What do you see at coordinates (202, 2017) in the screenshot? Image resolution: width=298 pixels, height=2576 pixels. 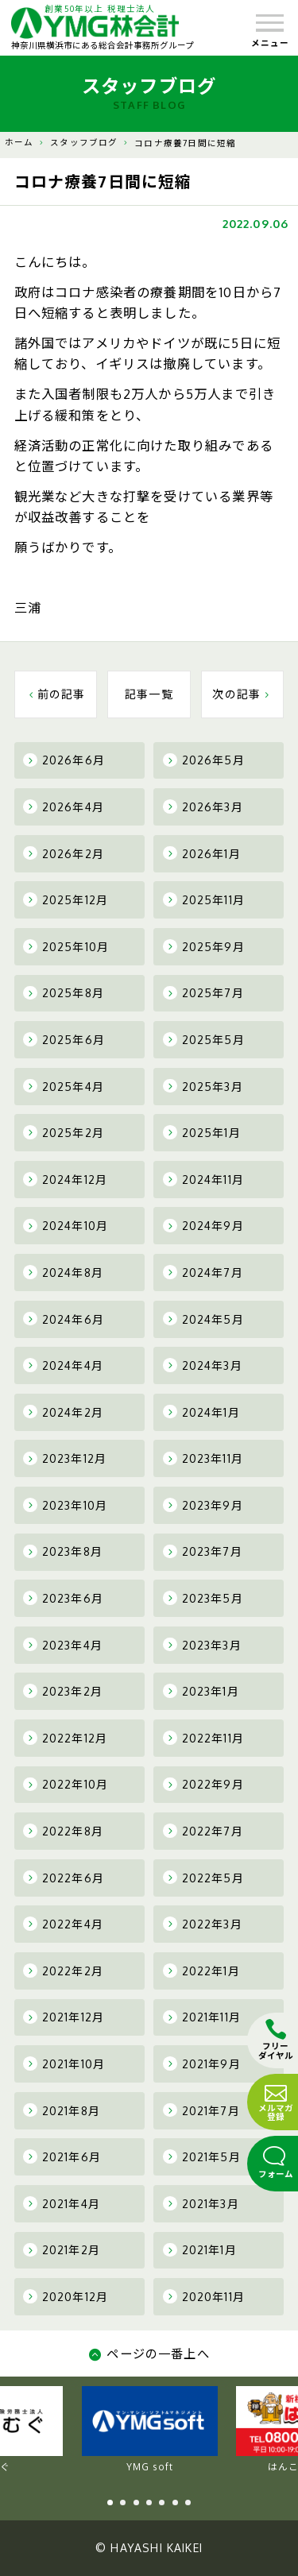 I see `2021年11月` at bounding box center [202, 2017].